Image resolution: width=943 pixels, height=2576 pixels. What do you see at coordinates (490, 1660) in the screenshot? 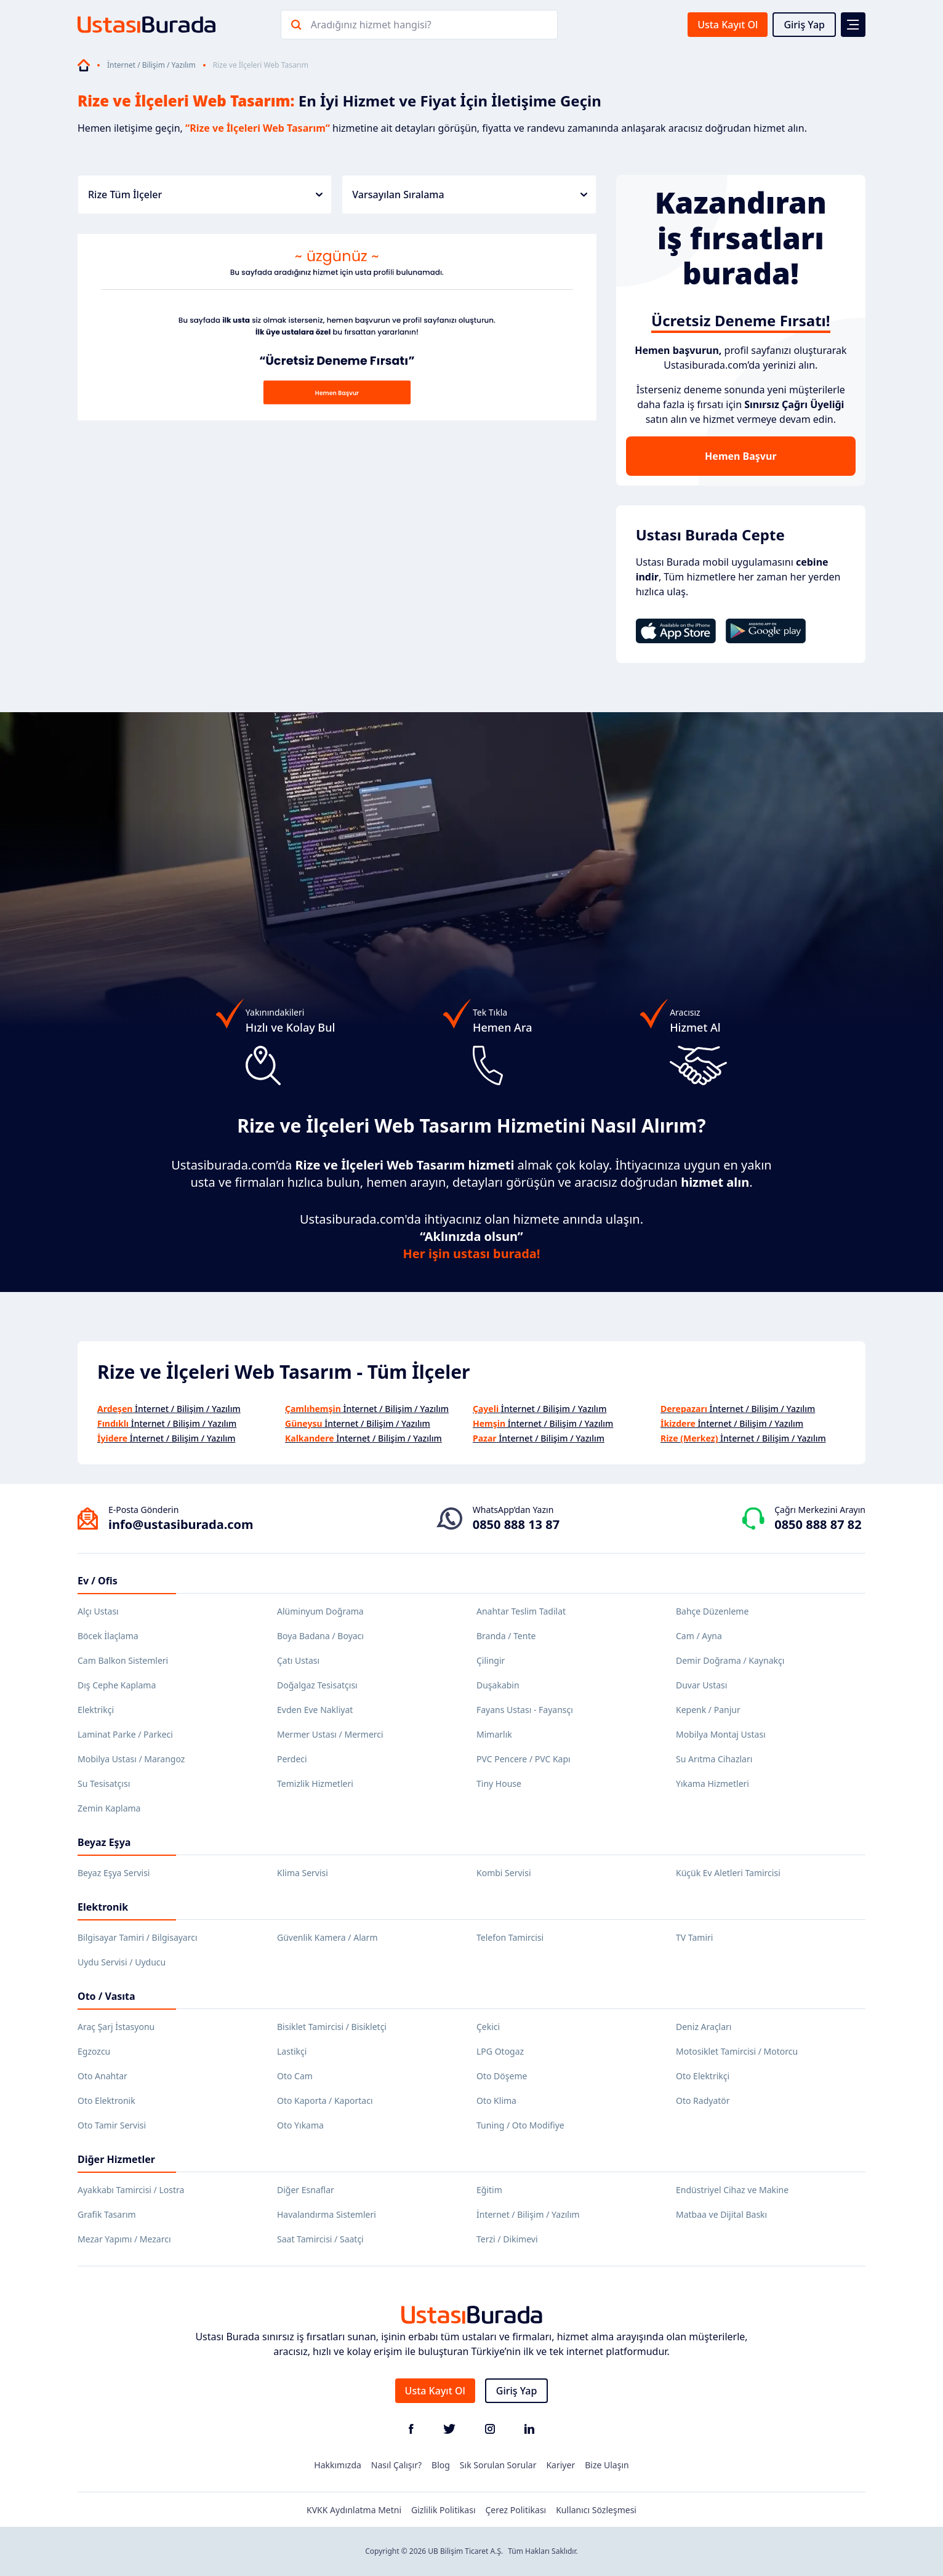
I see `Çilingir` at bounding box center [490, 1660].